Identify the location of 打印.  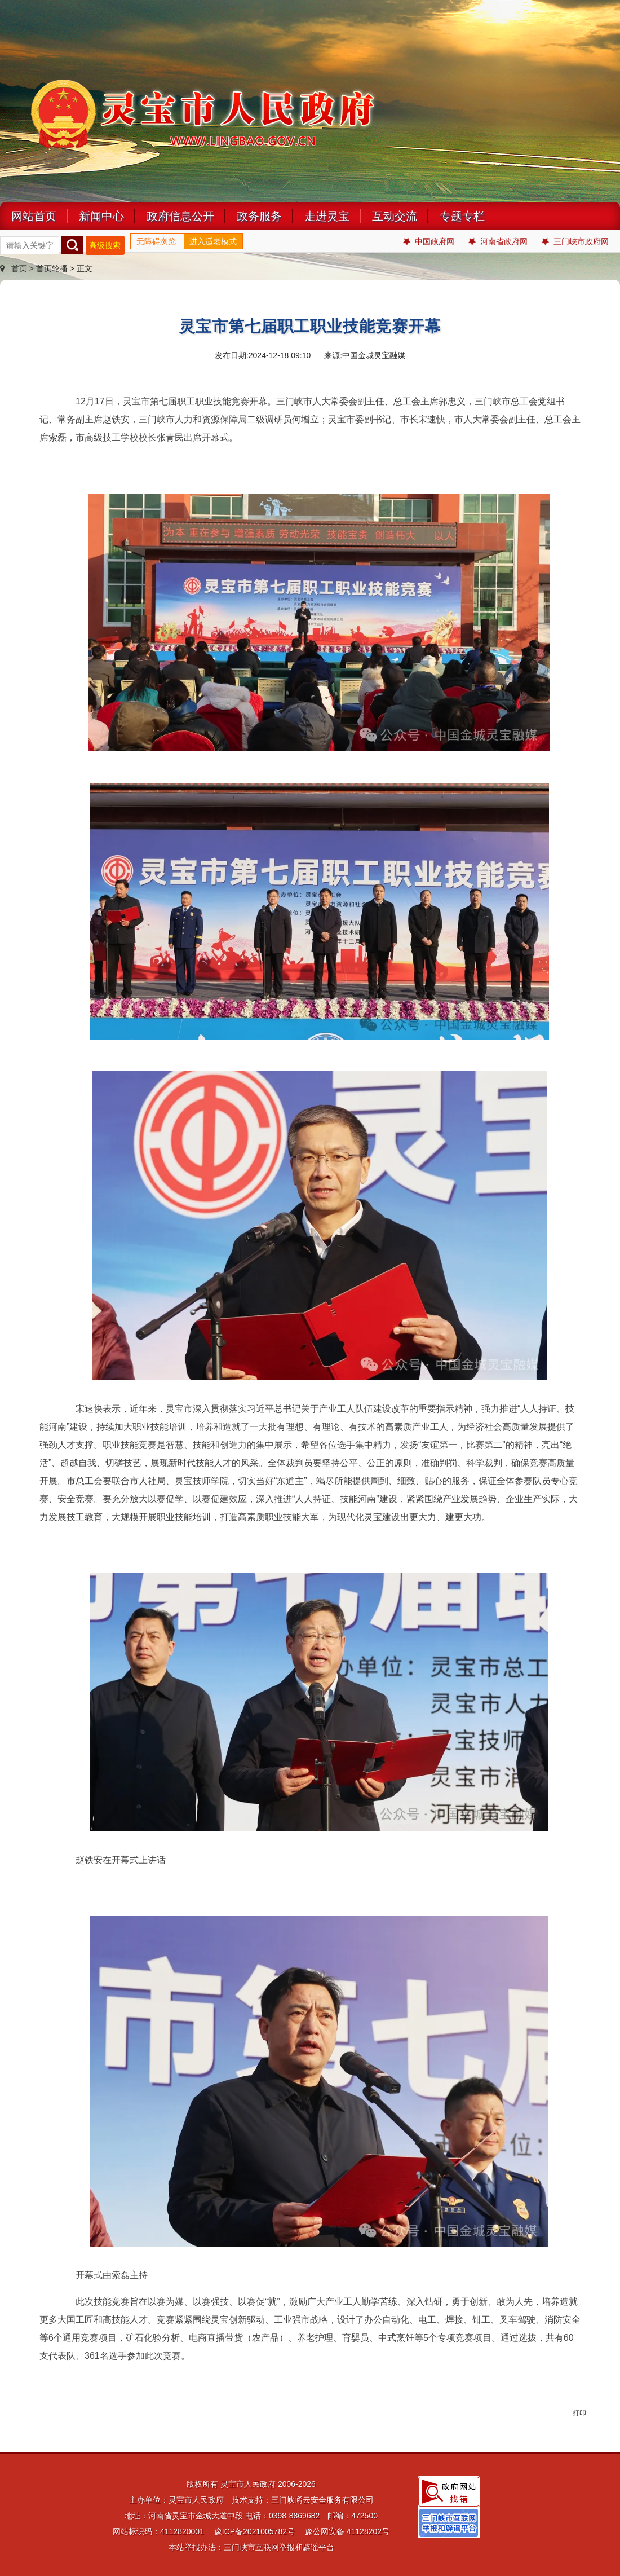
(579, 2413).